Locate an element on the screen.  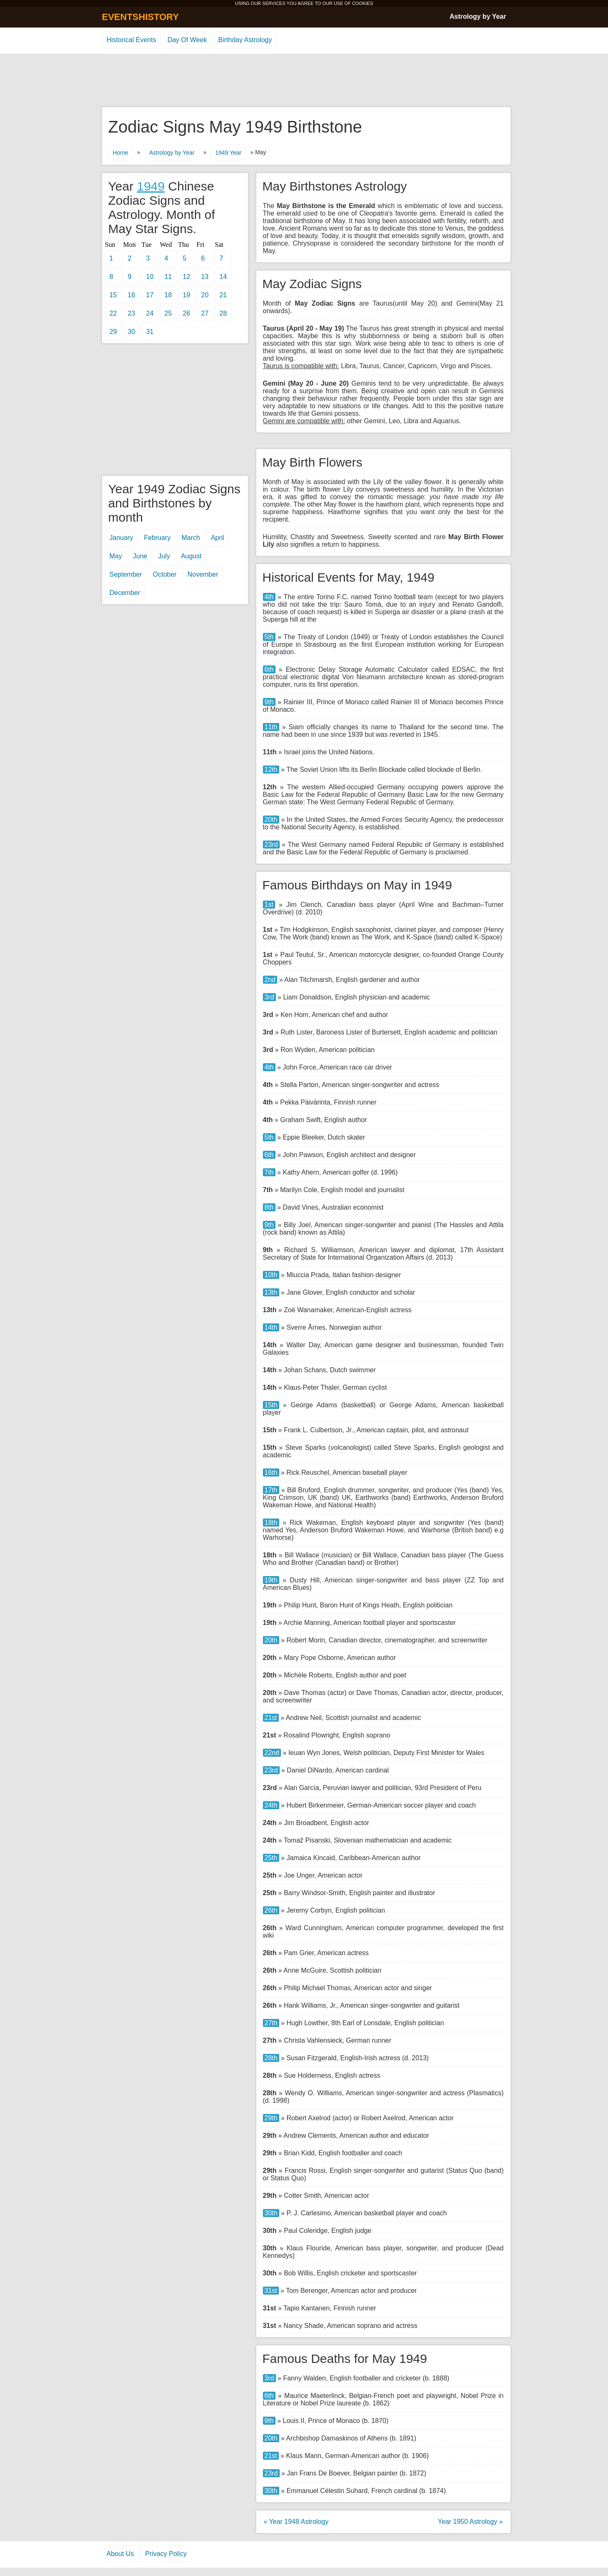
22 is located at coordinates (113, 313).